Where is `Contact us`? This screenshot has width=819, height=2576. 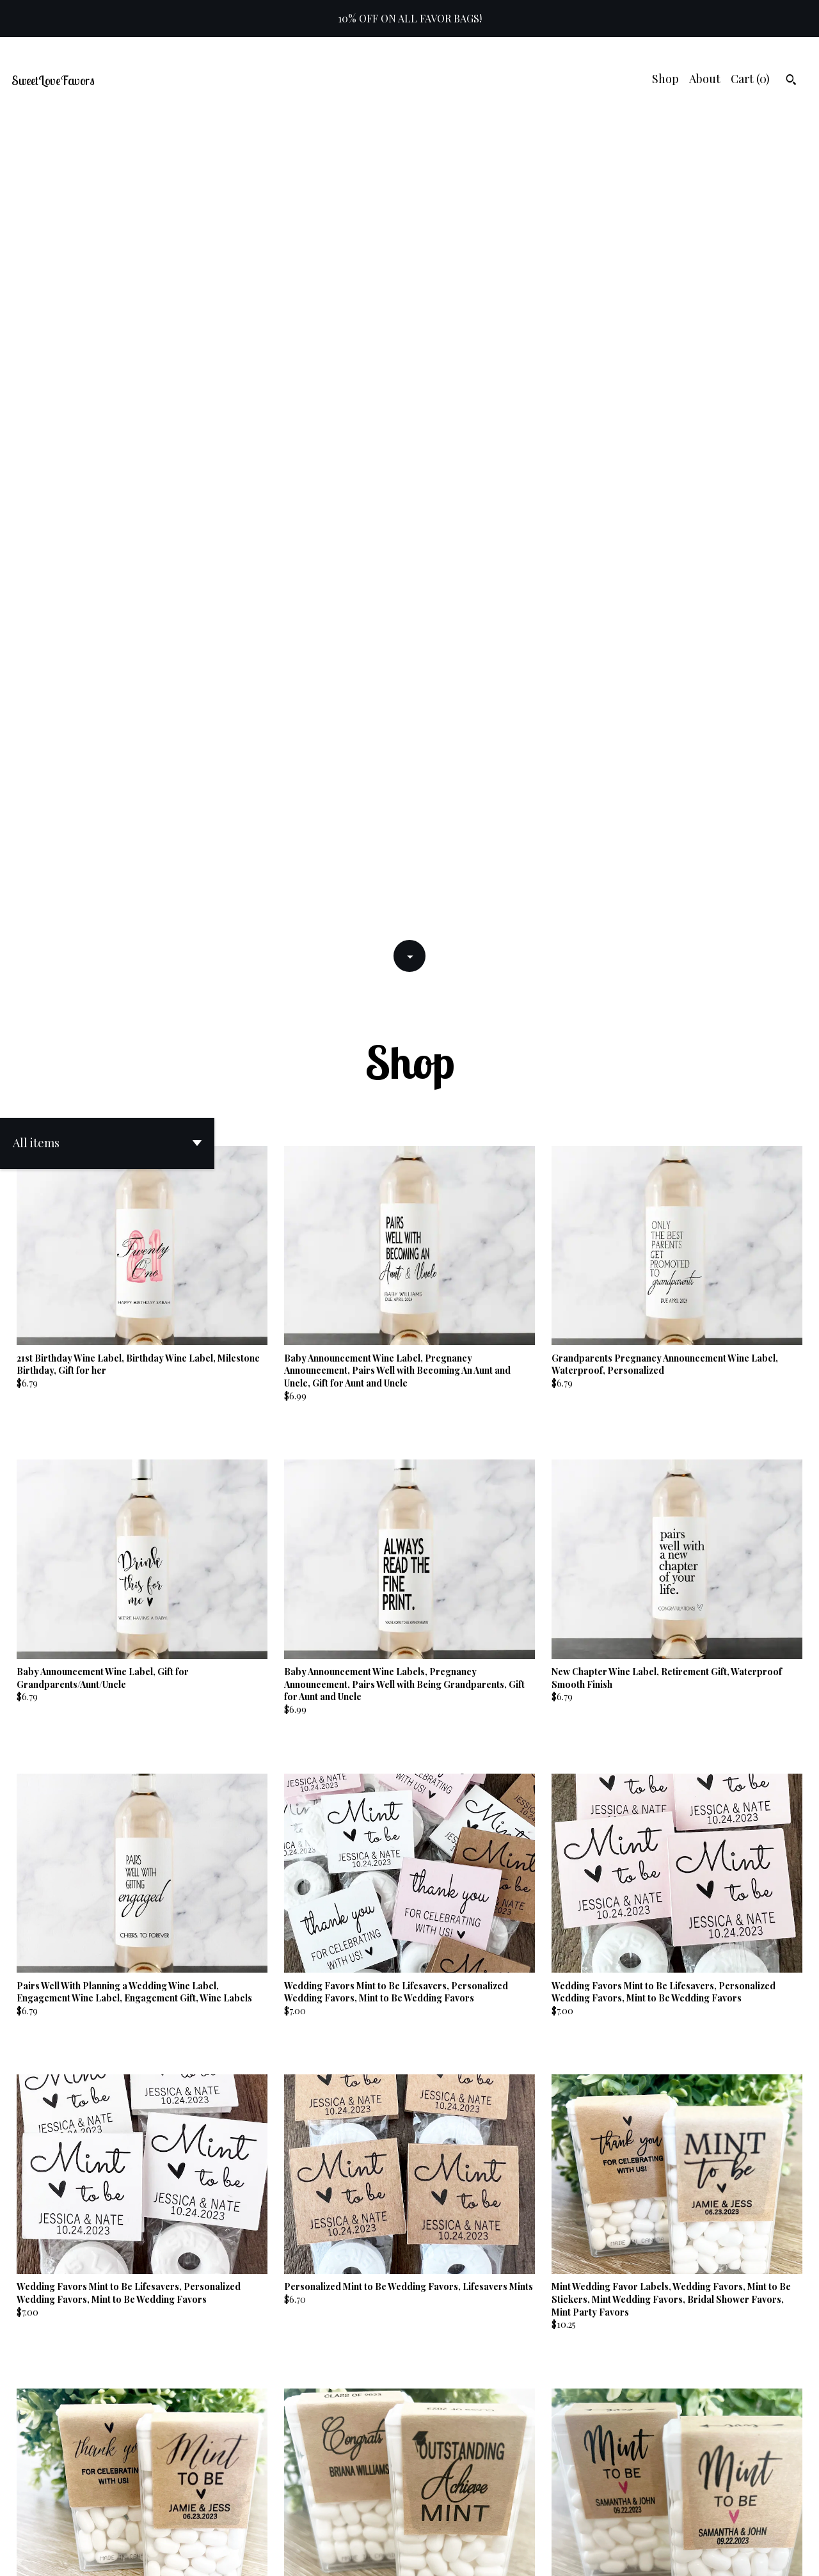 Contact us is located at coordinates (627, 2554).